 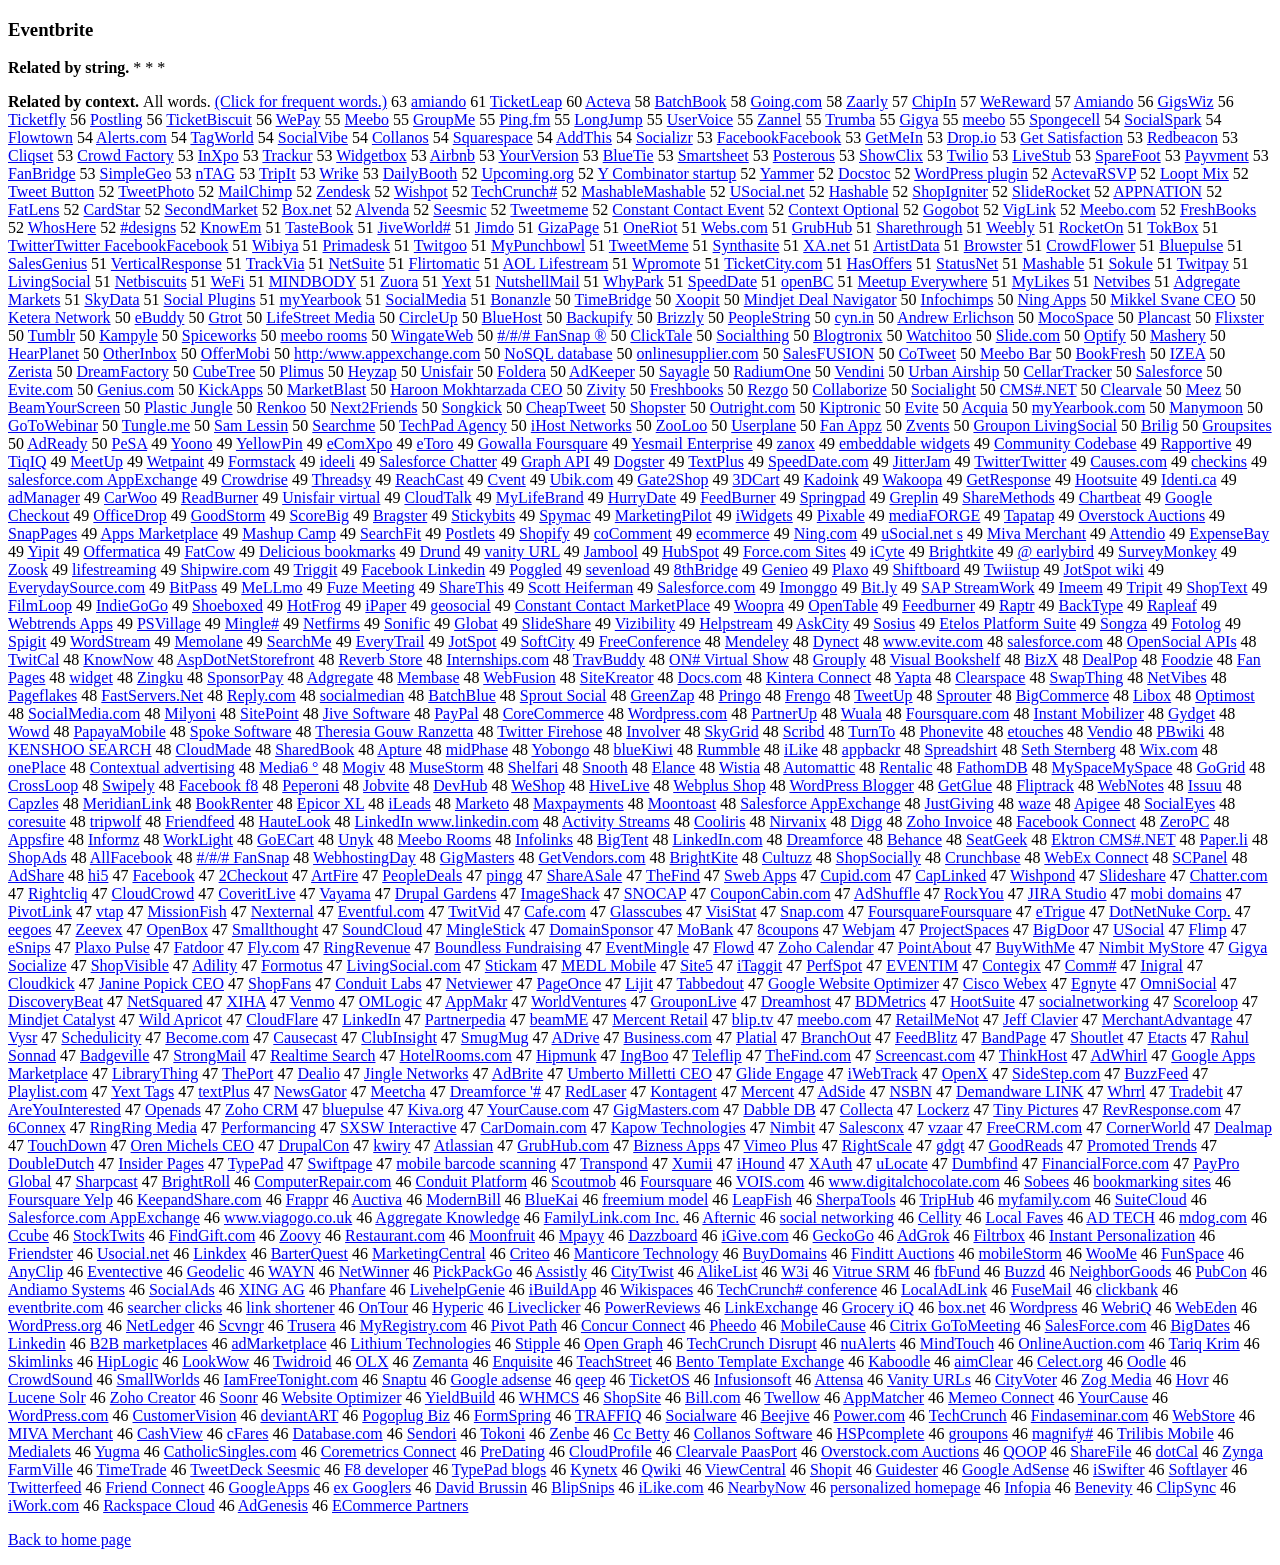 What do you see at coordinates (801, 749) in the screenshot?
I see `iLike` at bounding box center [801, 749].